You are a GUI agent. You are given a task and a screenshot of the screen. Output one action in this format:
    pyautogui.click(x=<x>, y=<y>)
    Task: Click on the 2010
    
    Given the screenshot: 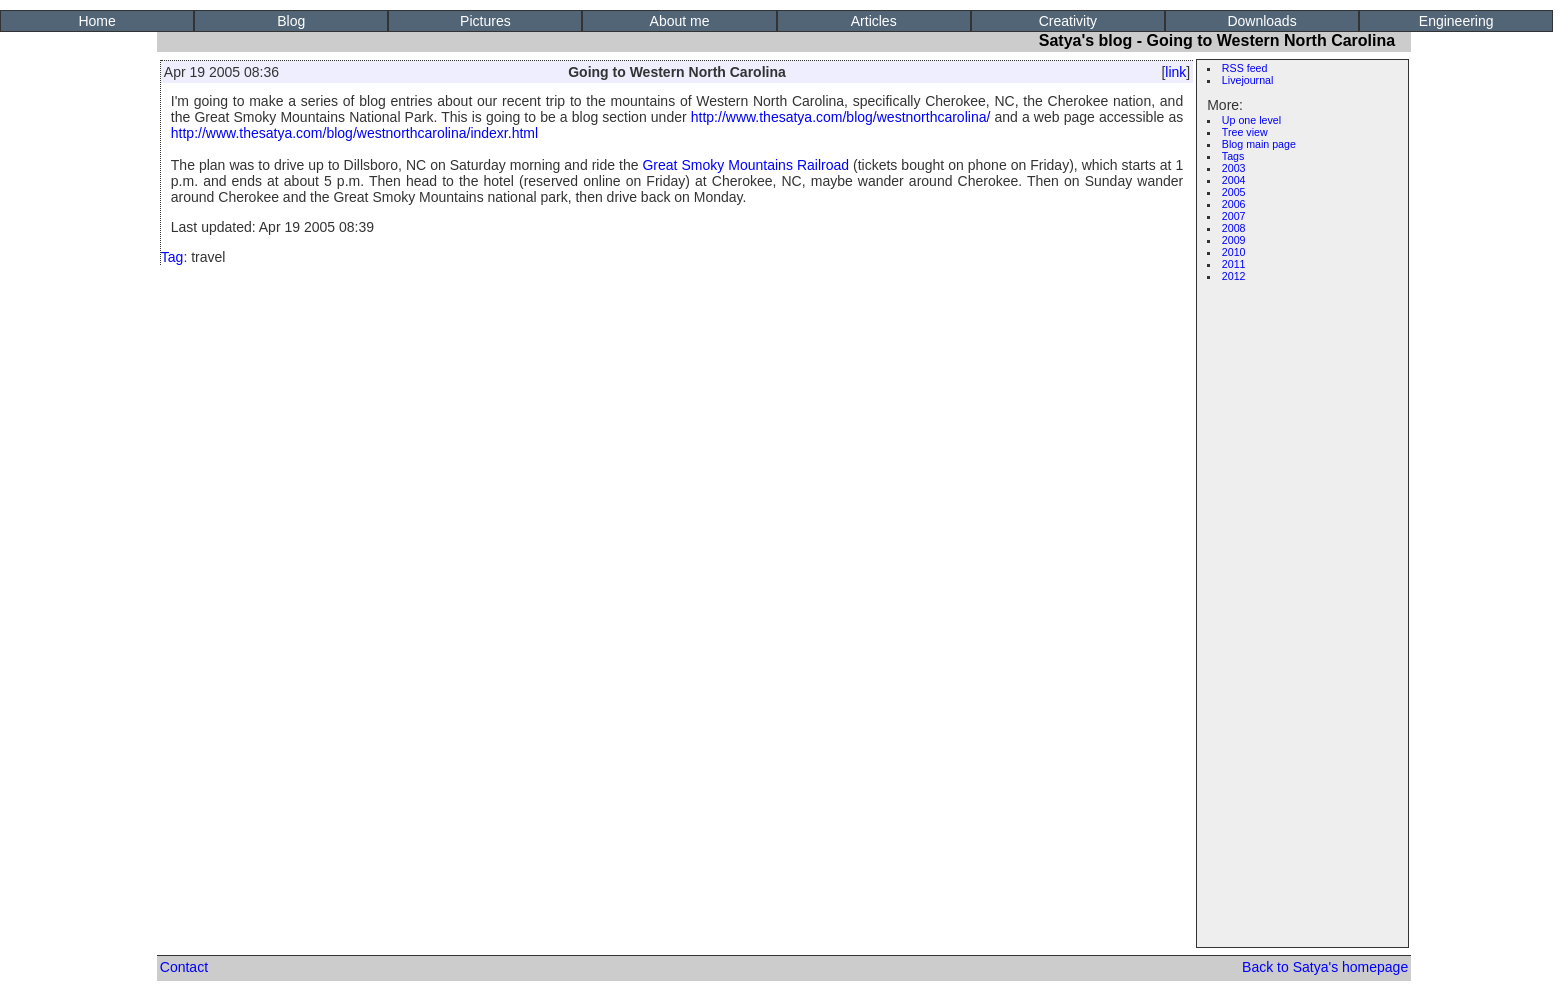 What is the action you would take?
    pyautogui.click(x=1234, y=252)
    